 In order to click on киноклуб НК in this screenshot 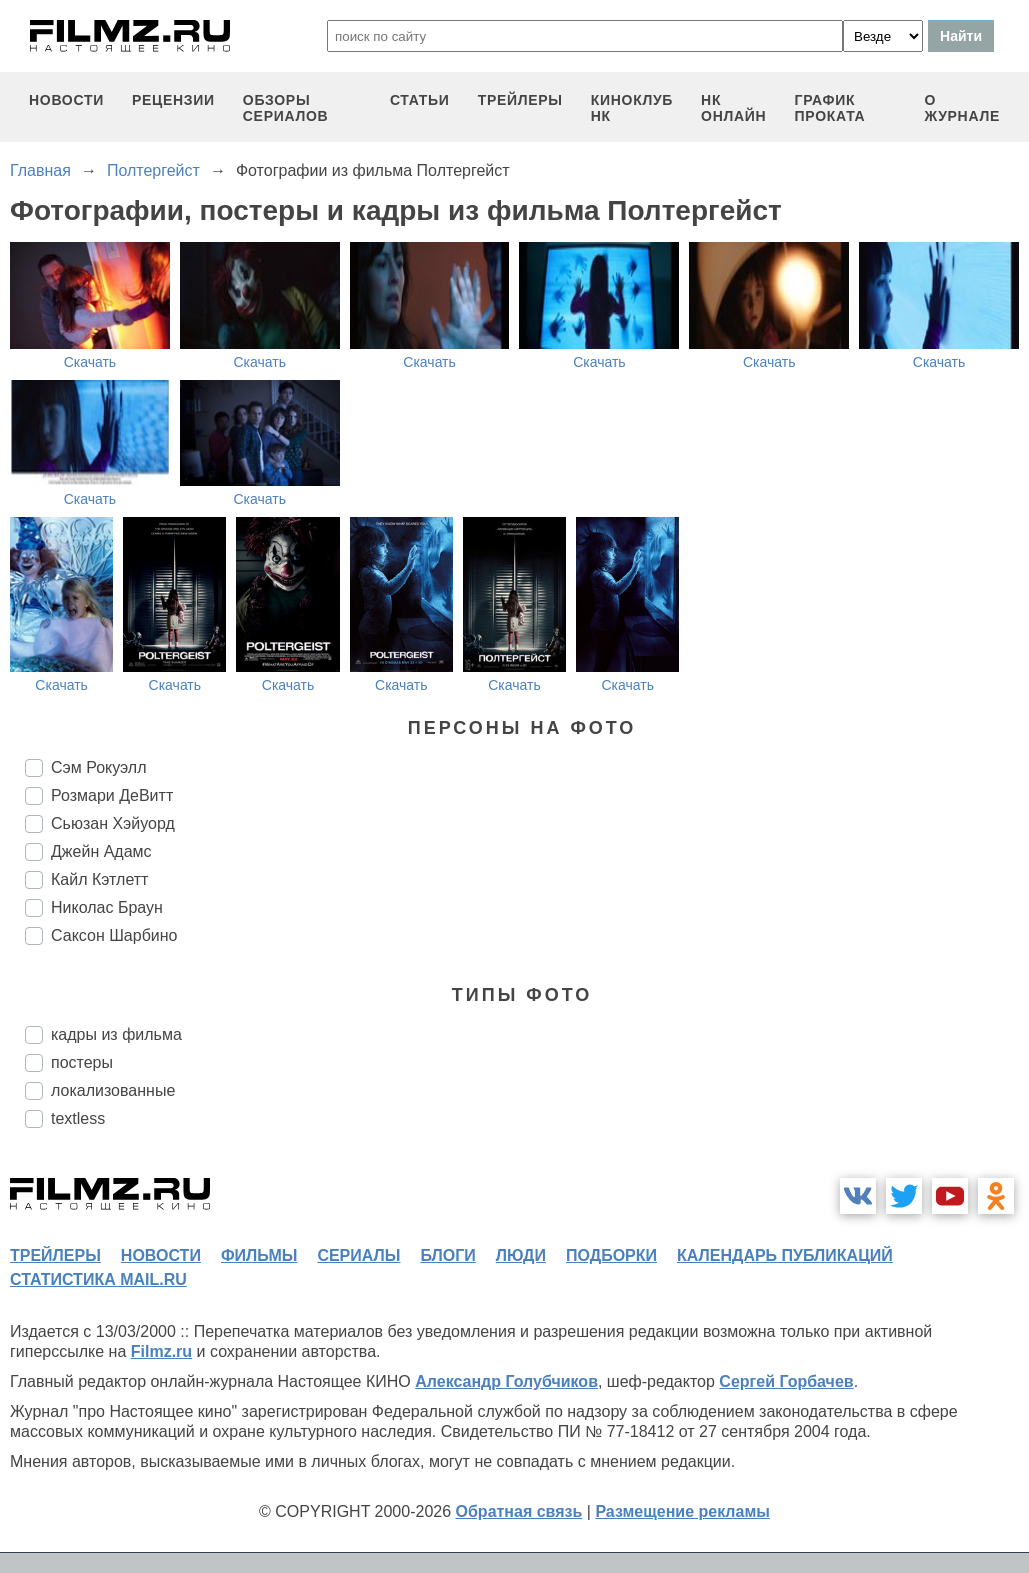, I will do `click(632, 108)`.